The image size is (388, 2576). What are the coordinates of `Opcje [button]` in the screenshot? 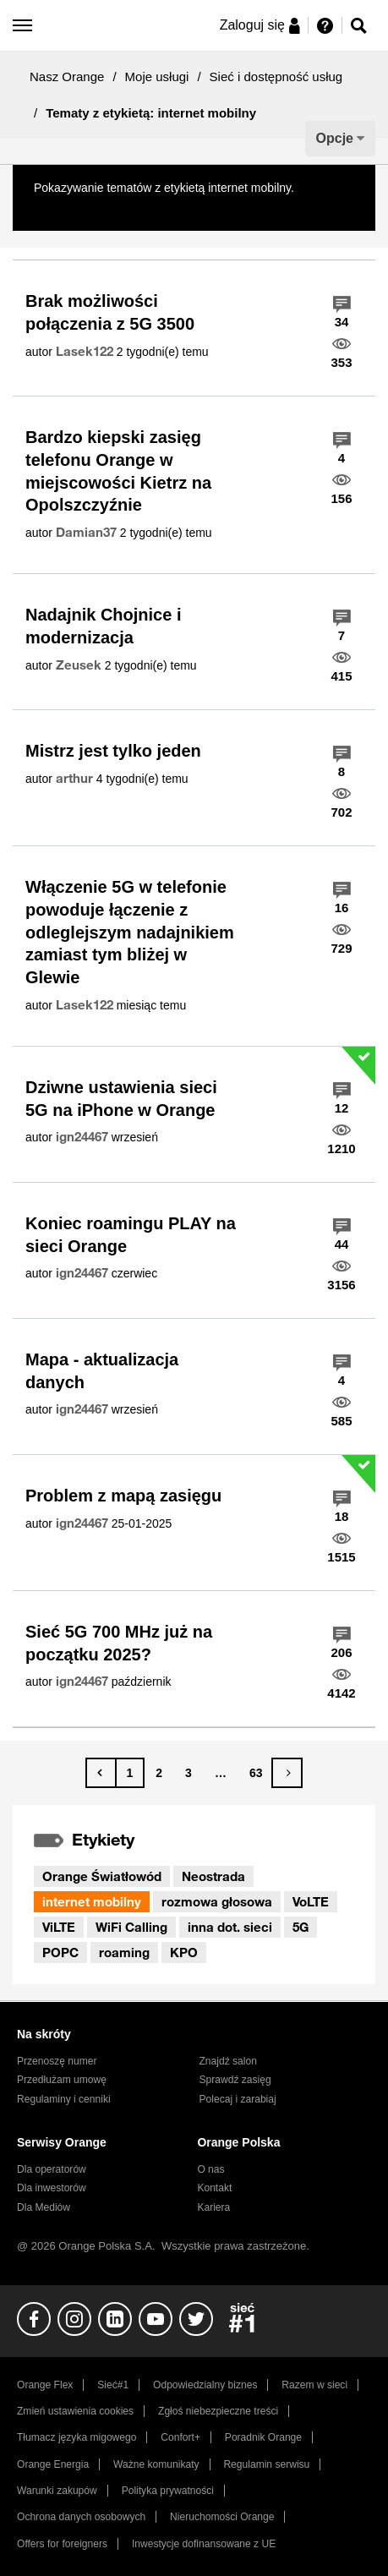 It's located at (334, 138).